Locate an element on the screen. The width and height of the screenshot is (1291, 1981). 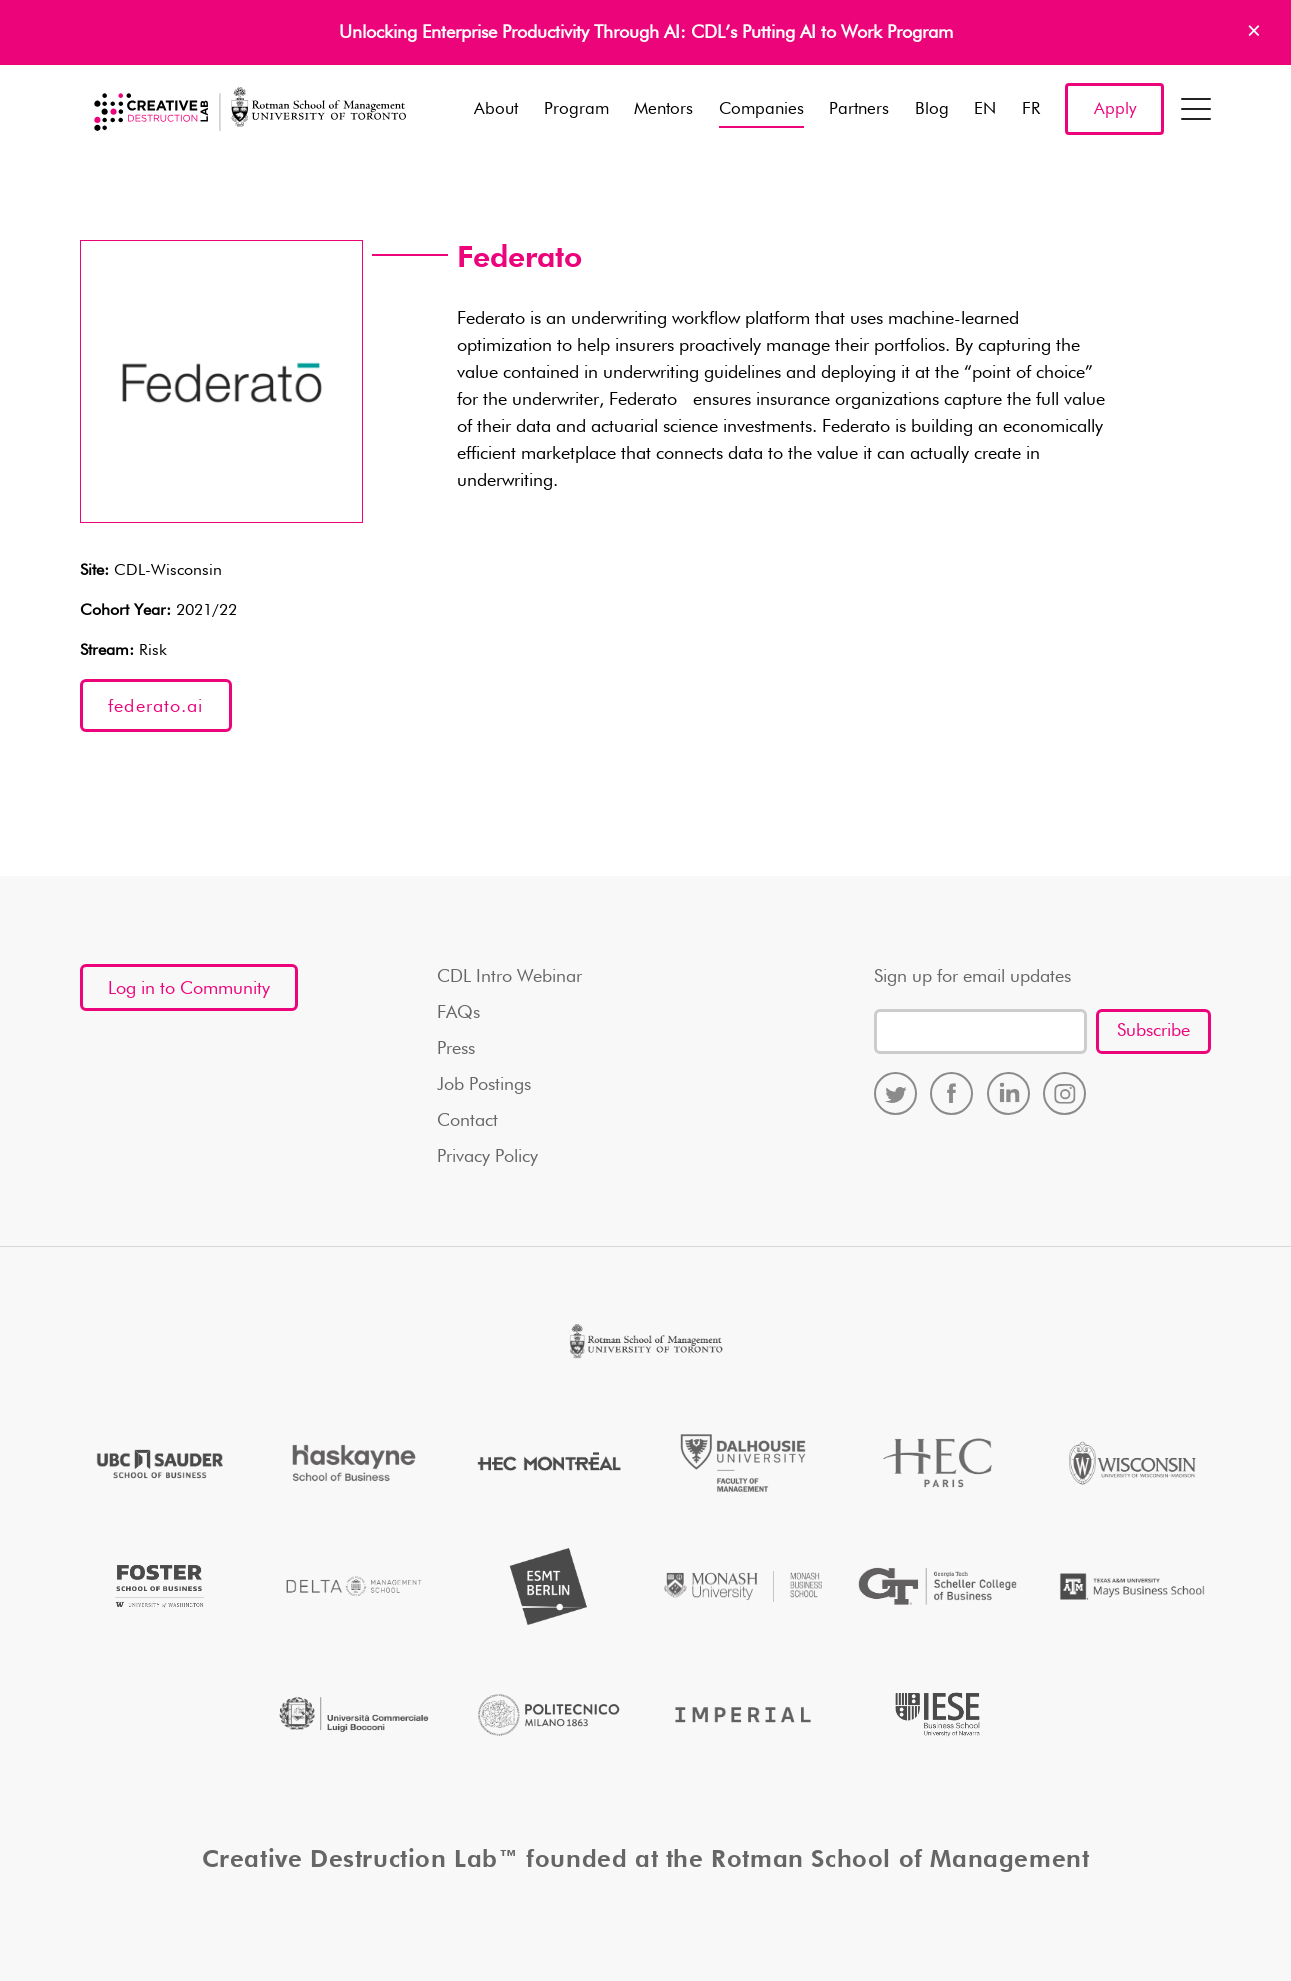
Unlocking Enterprise Productivity Through AI: CDL’s Putting AI to Work Program is located at coordinates (646, 33).